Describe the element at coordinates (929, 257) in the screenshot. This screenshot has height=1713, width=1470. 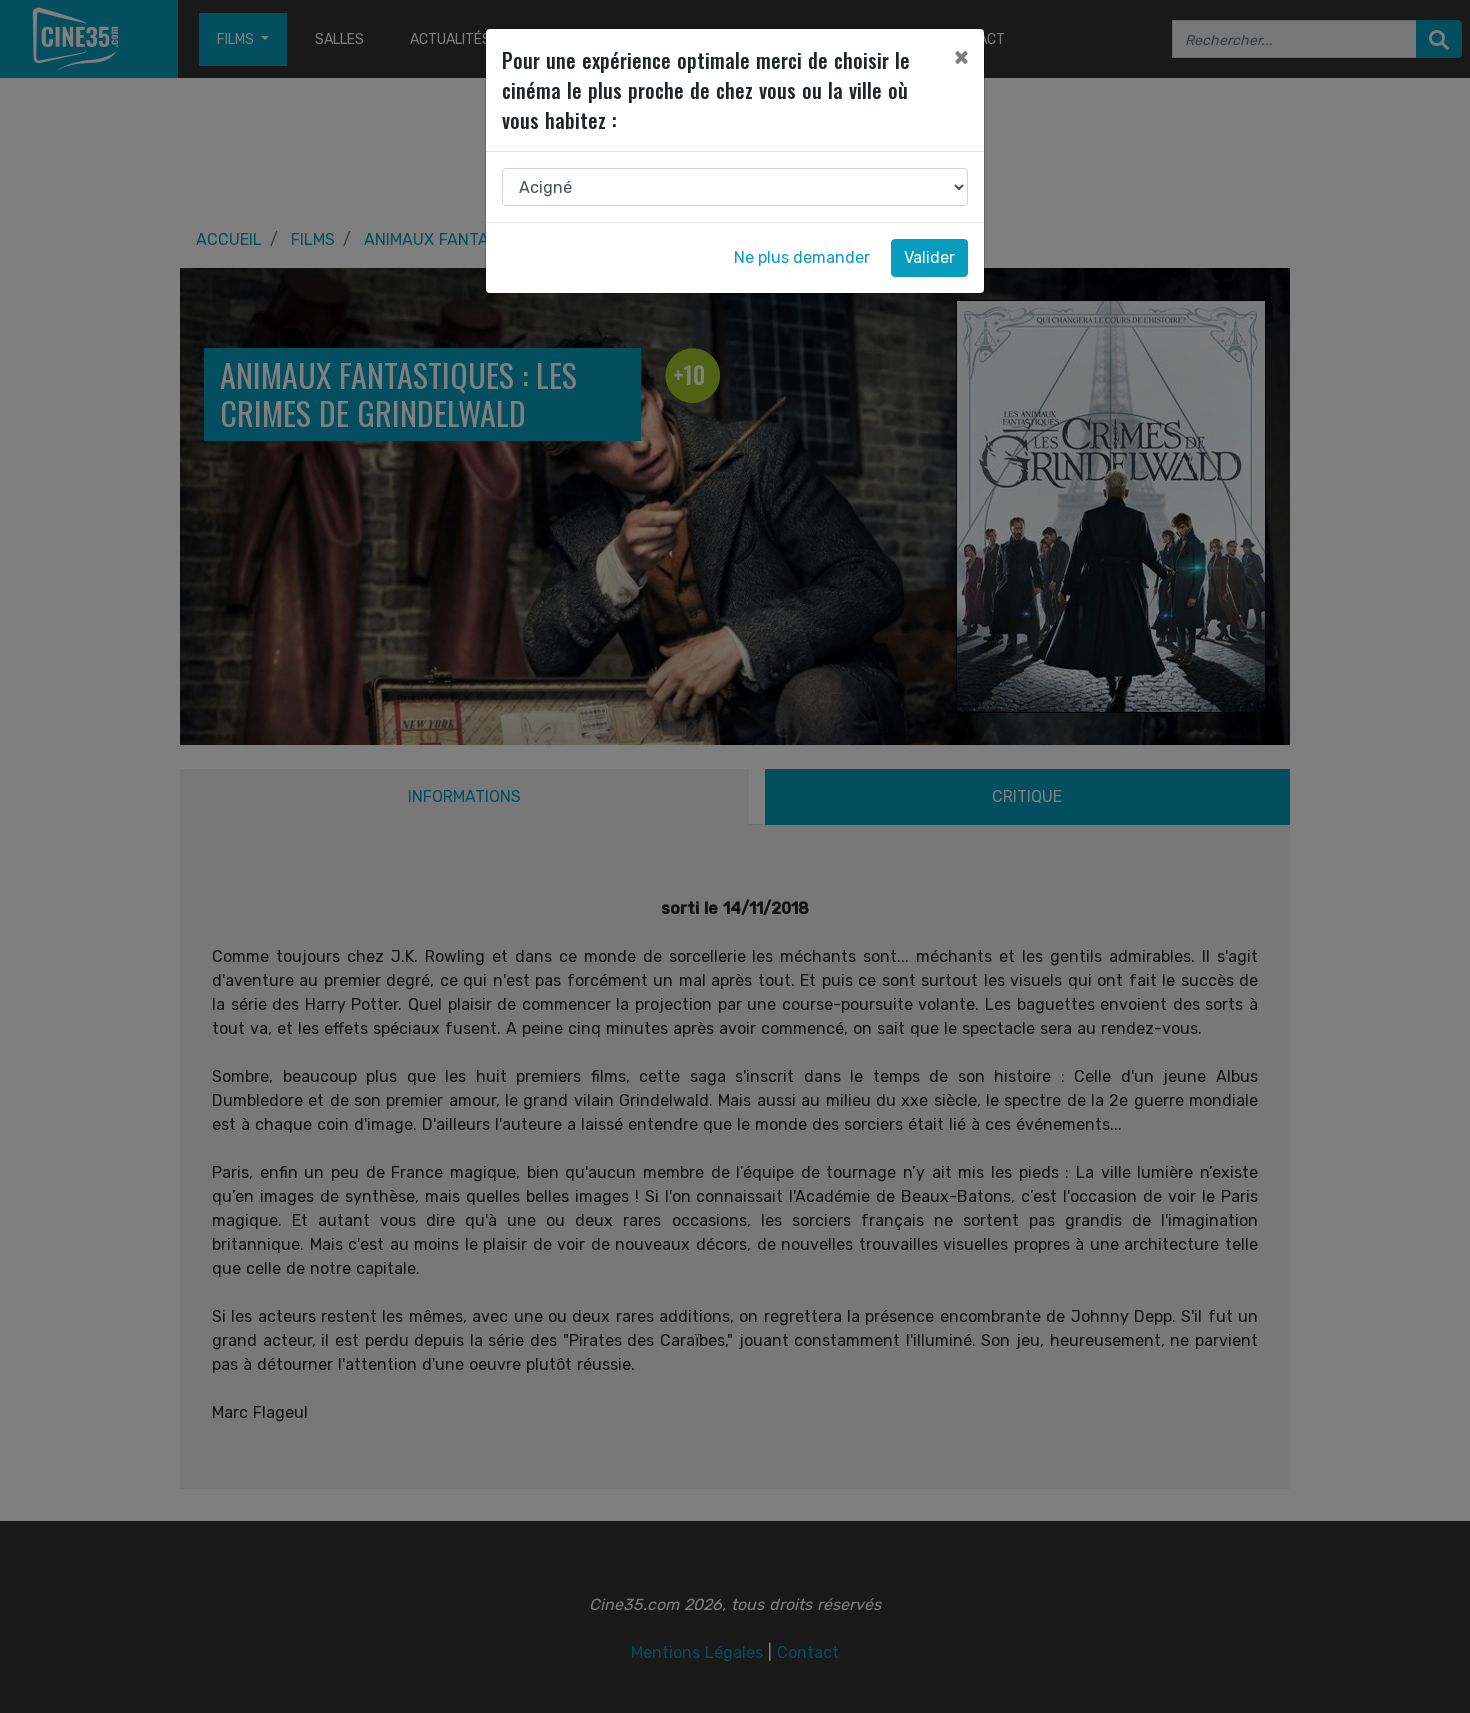
I see `Valider` at that location.